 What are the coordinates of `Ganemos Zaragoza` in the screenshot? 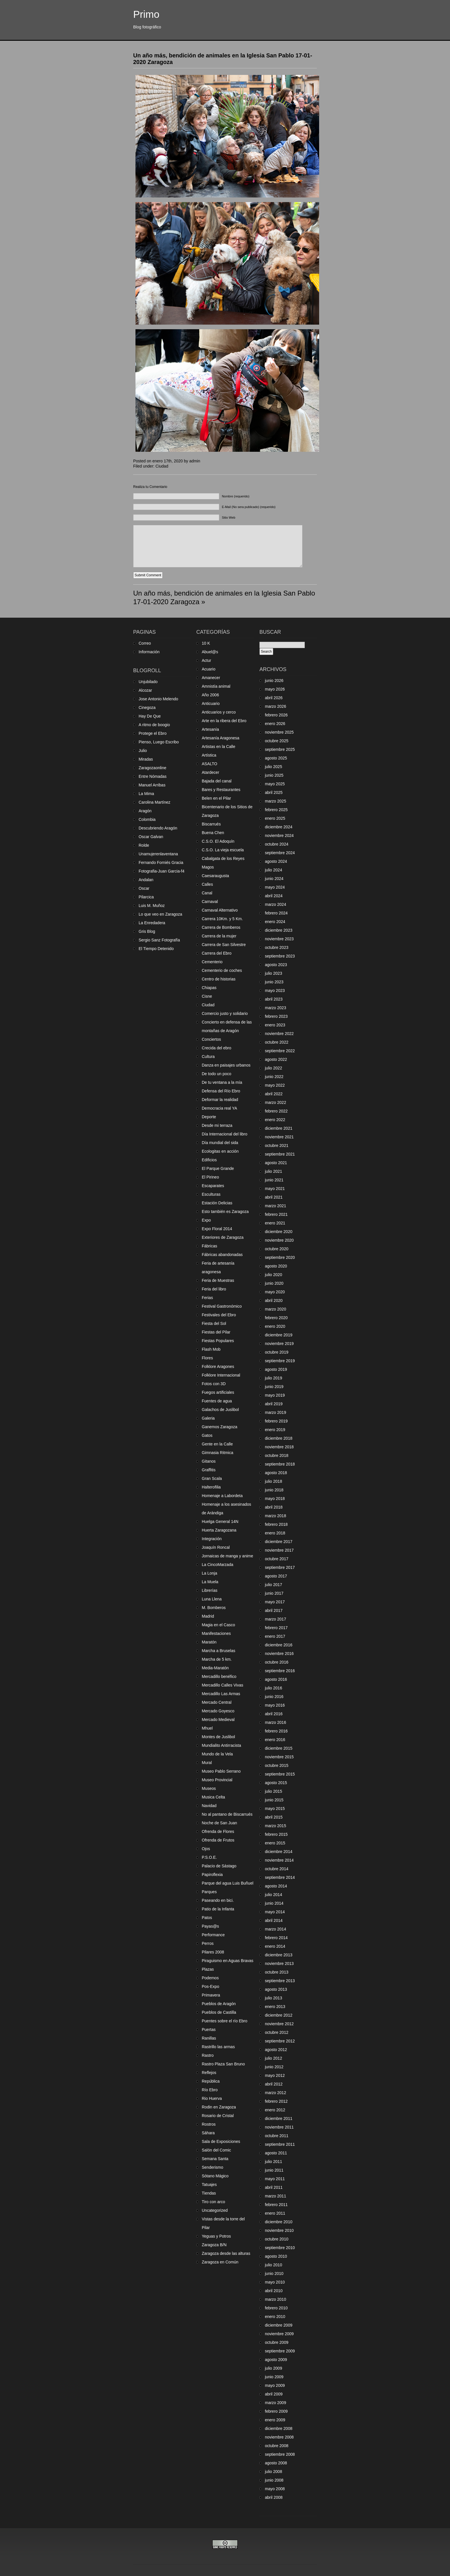 It's located at (219, 1426).